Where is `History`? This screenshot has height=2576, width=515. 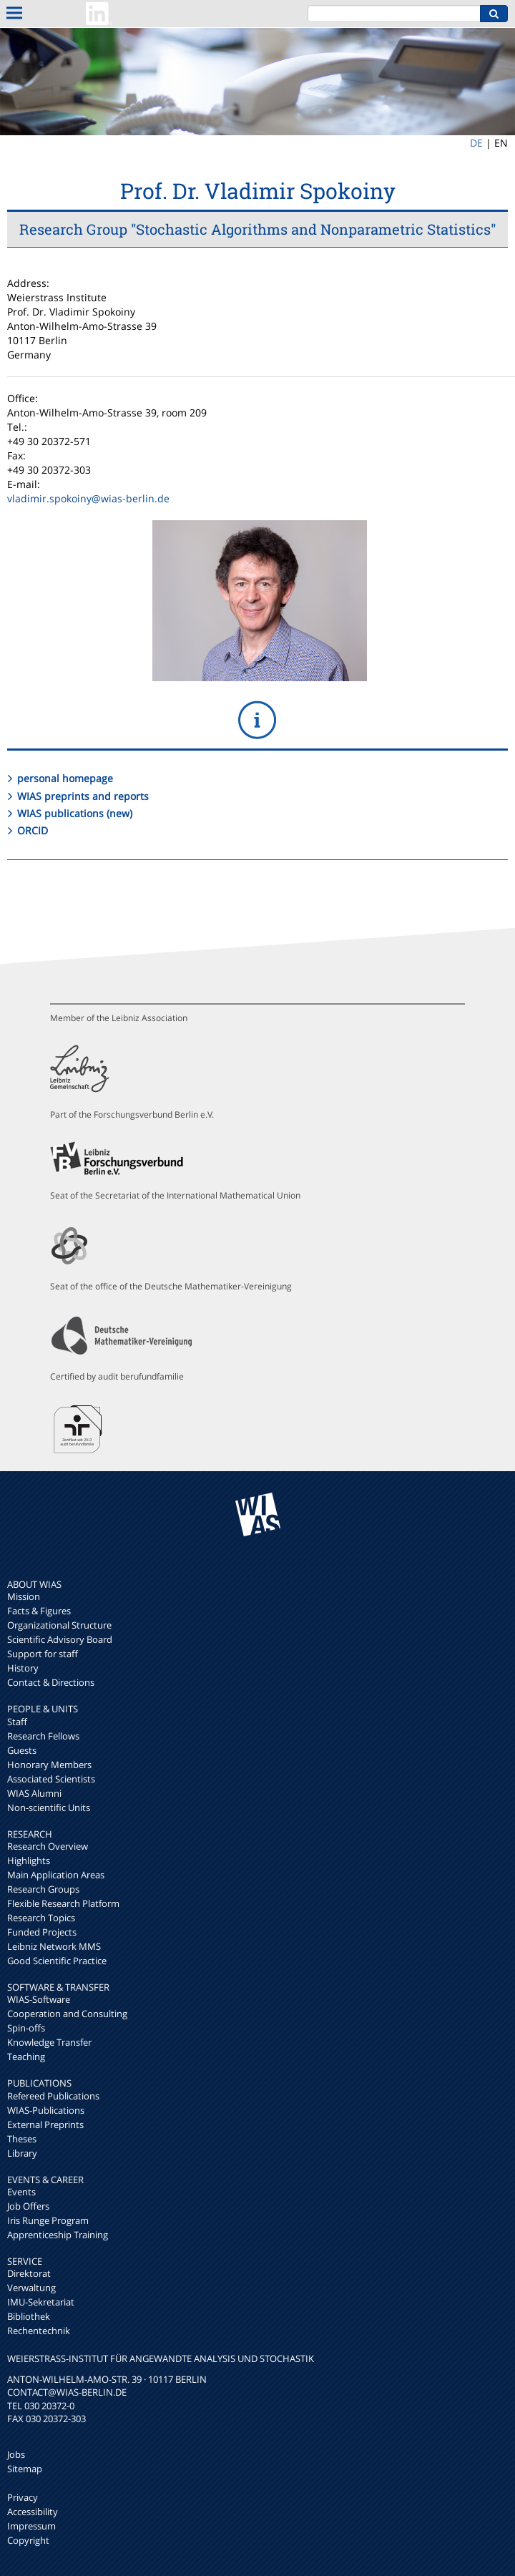
History is located at coordinates (23, 1668).